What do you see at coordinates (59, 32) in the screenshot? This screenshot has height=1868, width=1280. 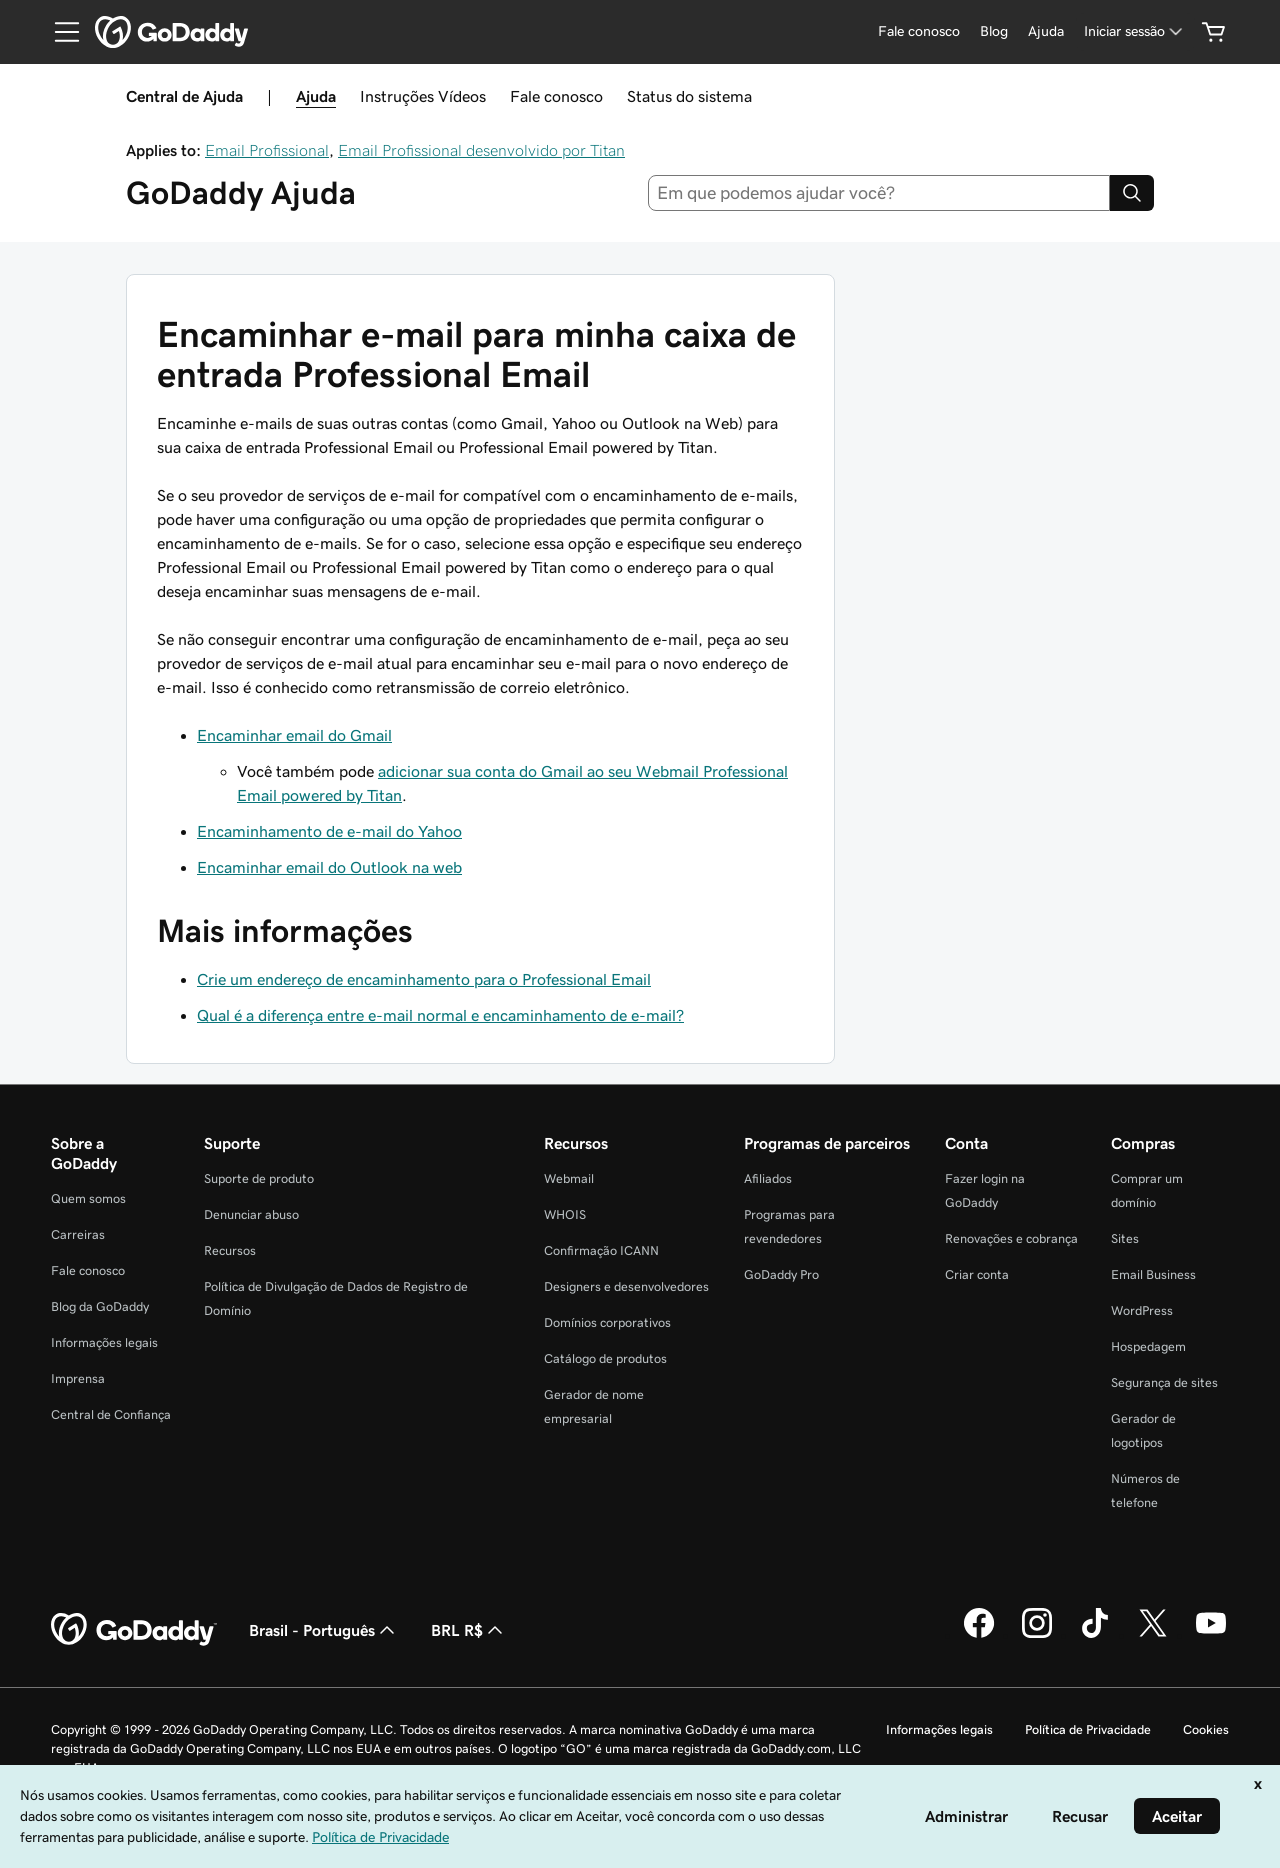 I see `[Open Menu]` at bounding box center [59, 32].